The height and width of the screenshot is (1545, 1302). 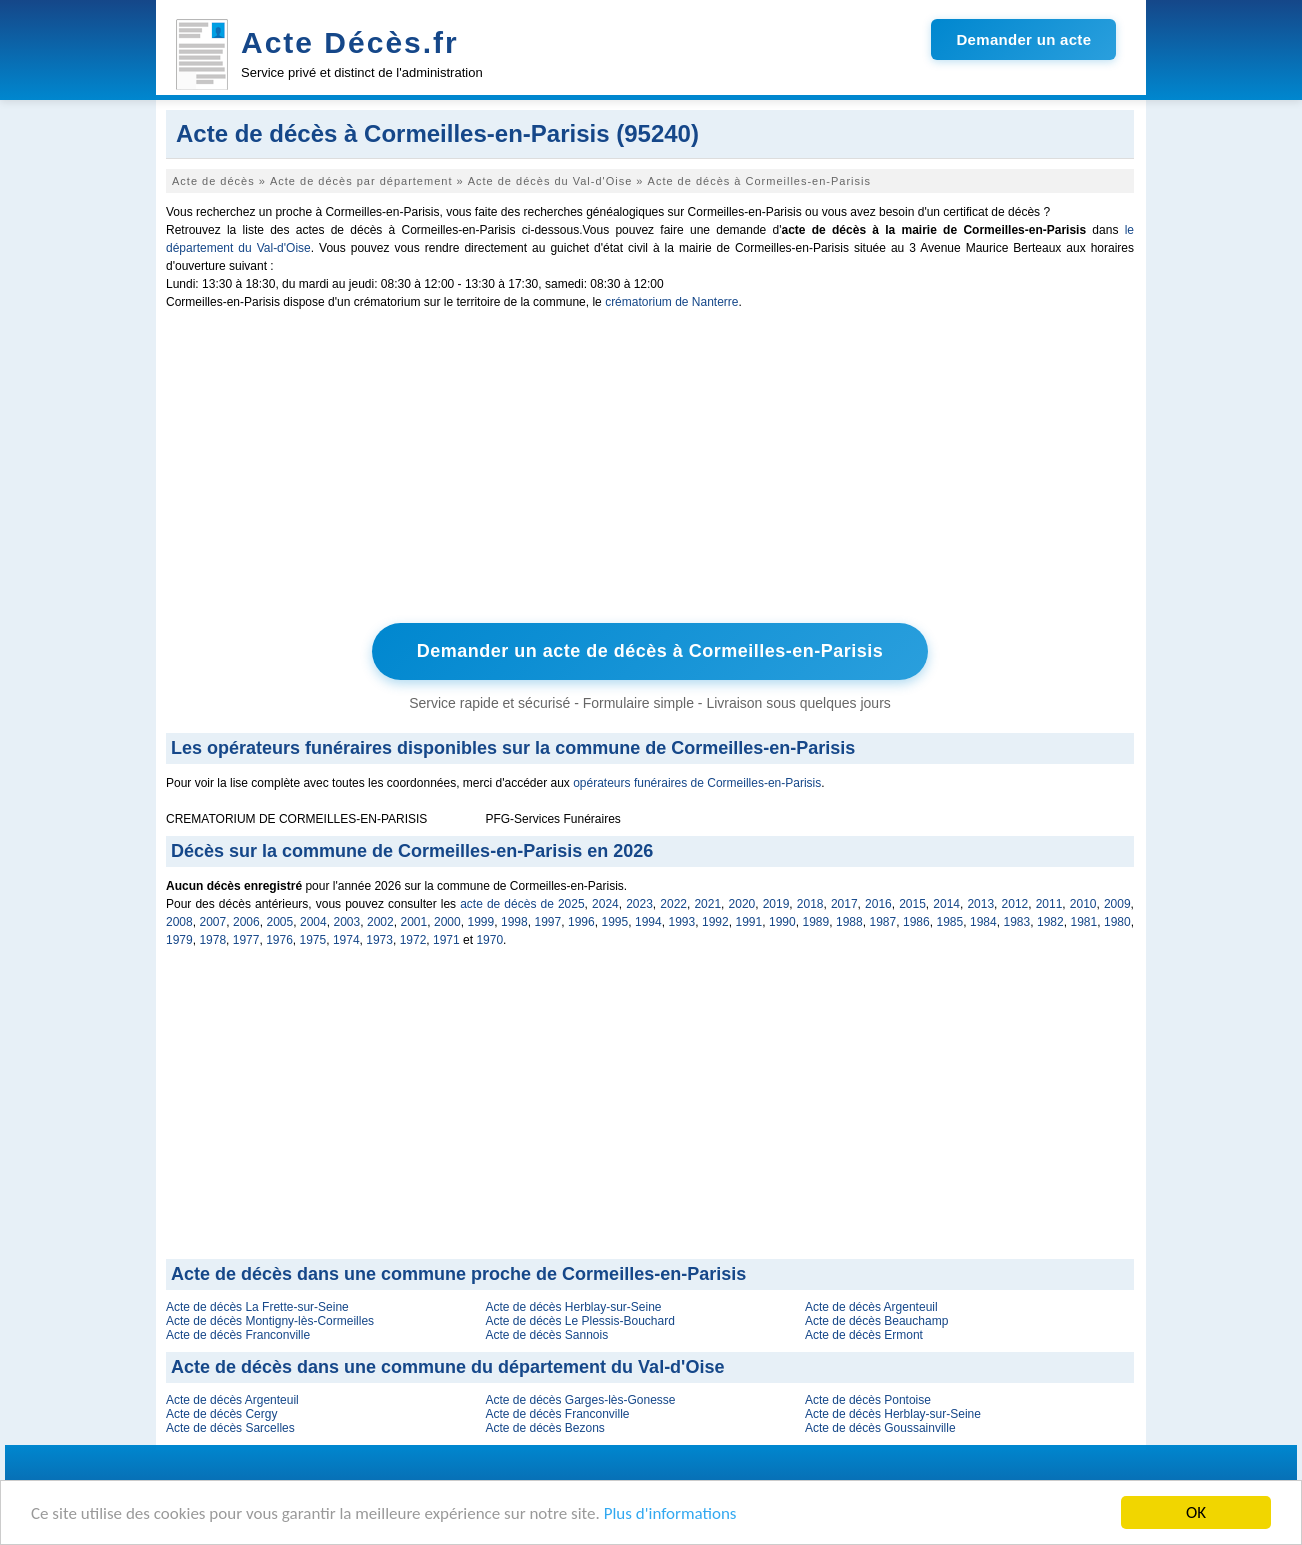 What do you see at coordinates (514, 922) in the screenshot?
I see `1998` at bounding box center [514, 922].